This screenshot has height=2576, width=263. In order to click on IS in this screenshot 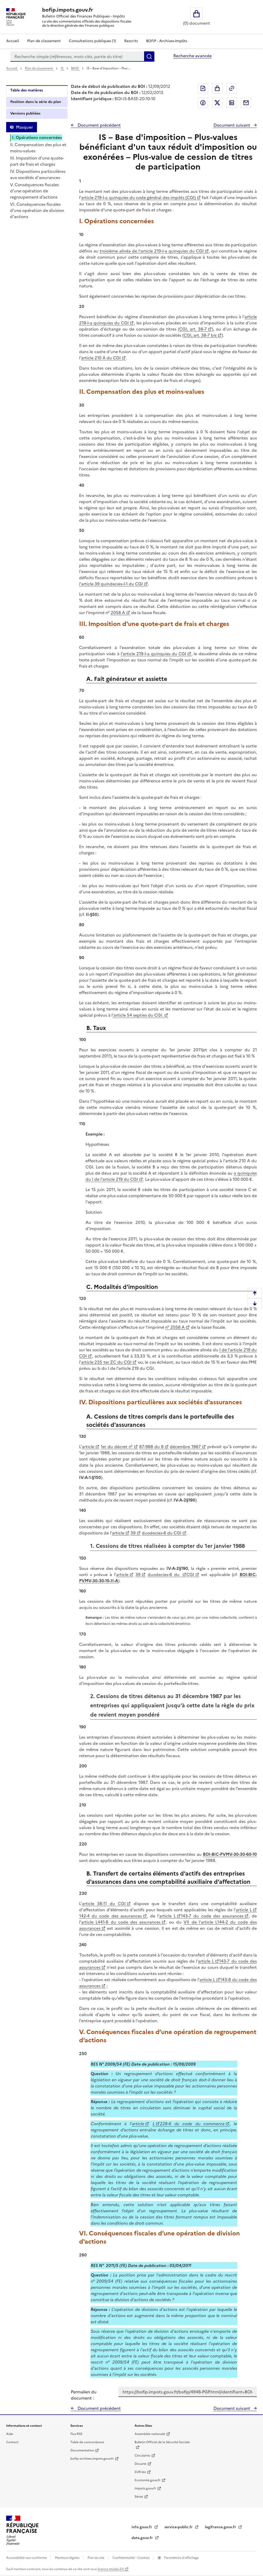, I will do `click(62, 68)`.